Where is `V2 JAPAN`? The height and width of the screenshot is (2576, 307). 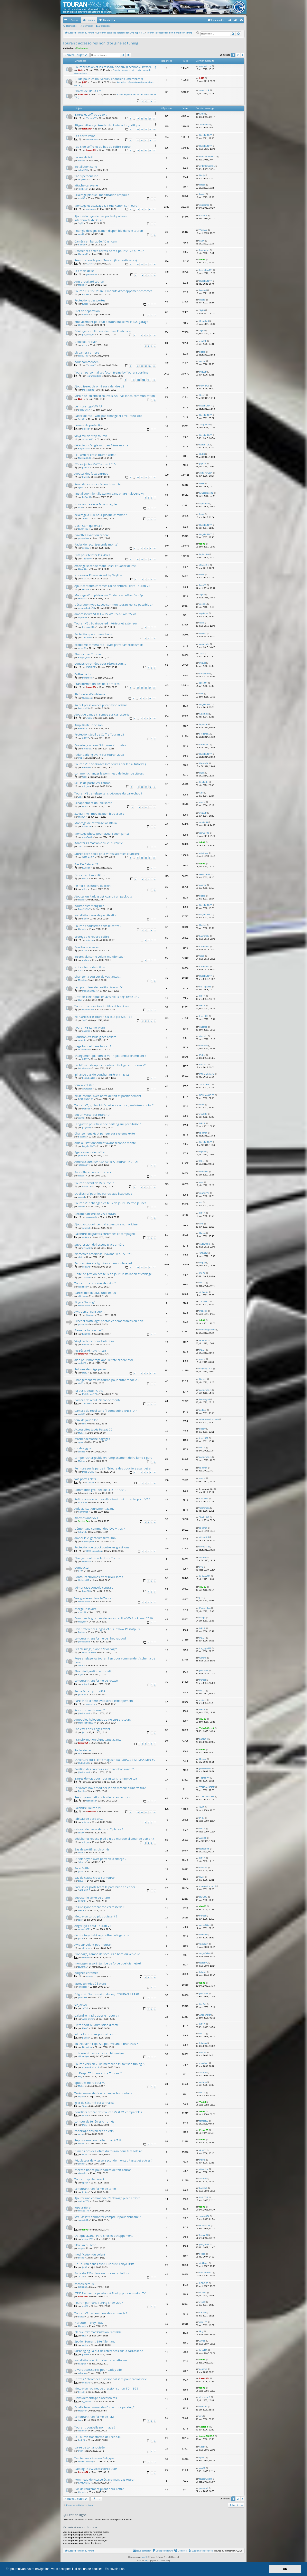 V2 JAPAN is located at coordinates (80, 2005).